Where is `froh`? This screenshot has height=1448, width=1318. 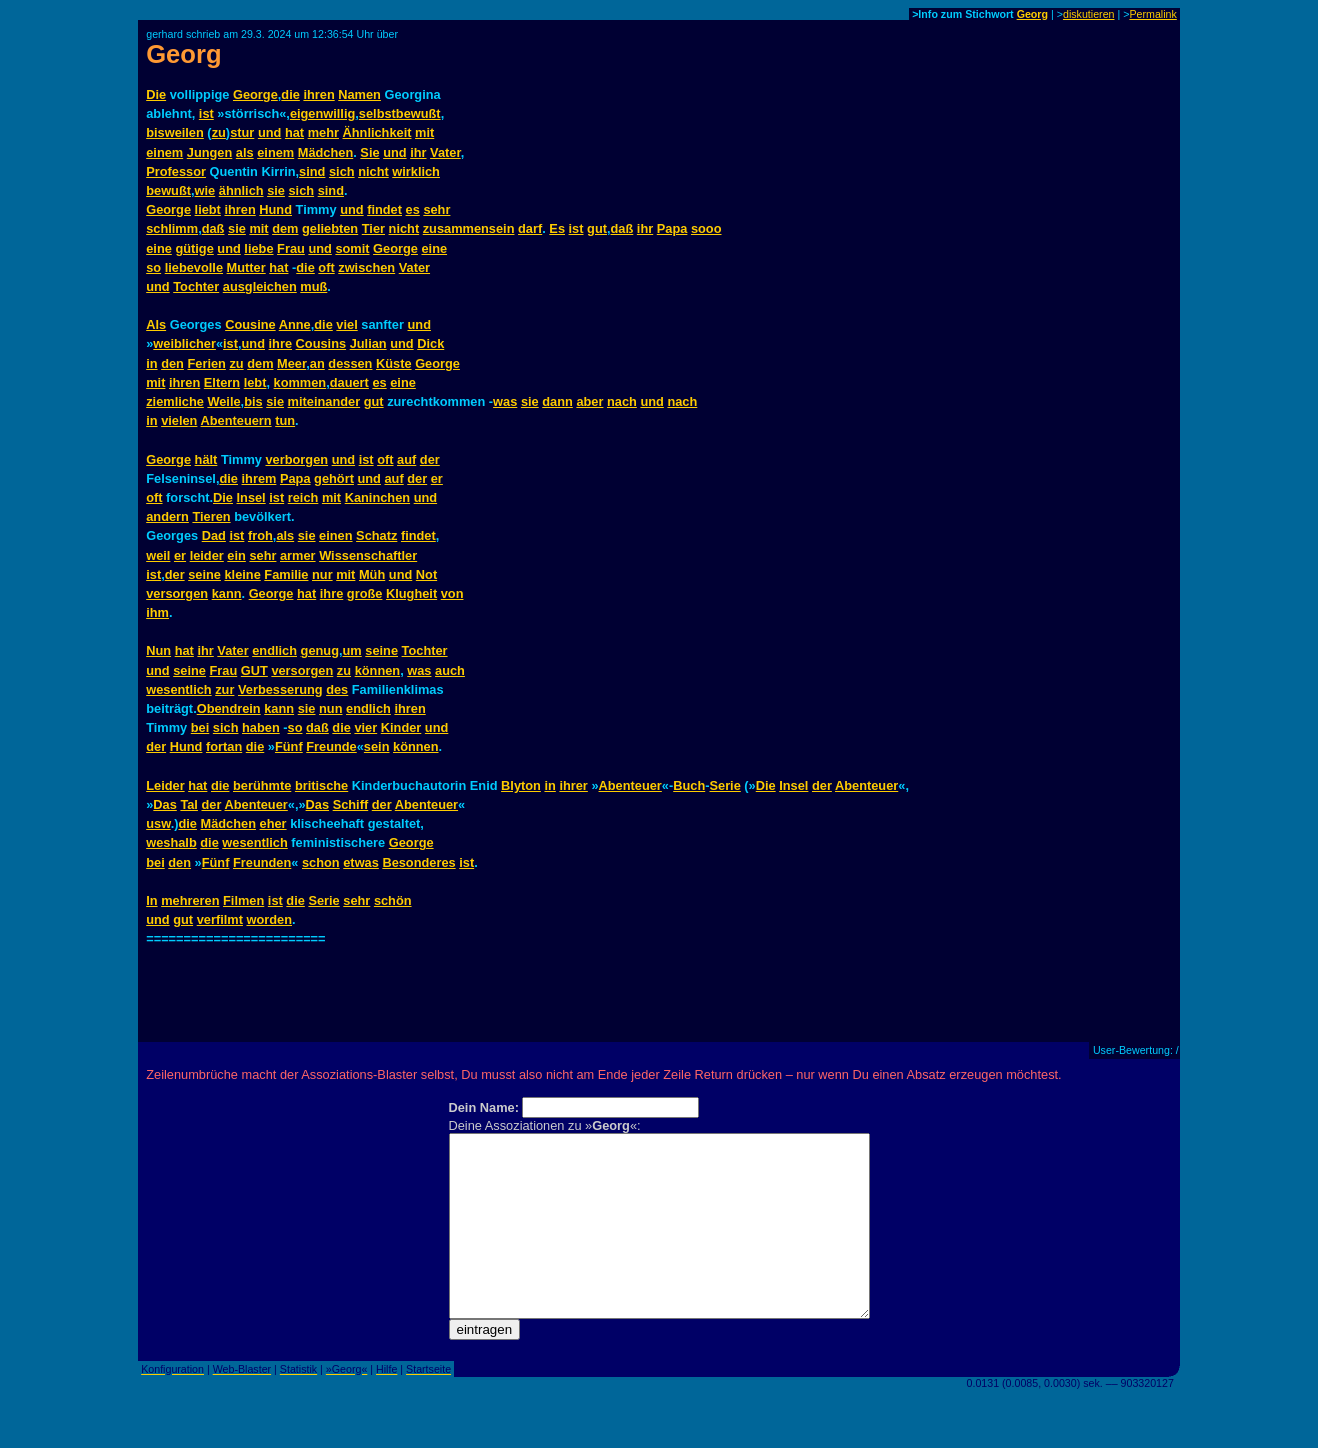
froh is located at coordinates (260, 535).